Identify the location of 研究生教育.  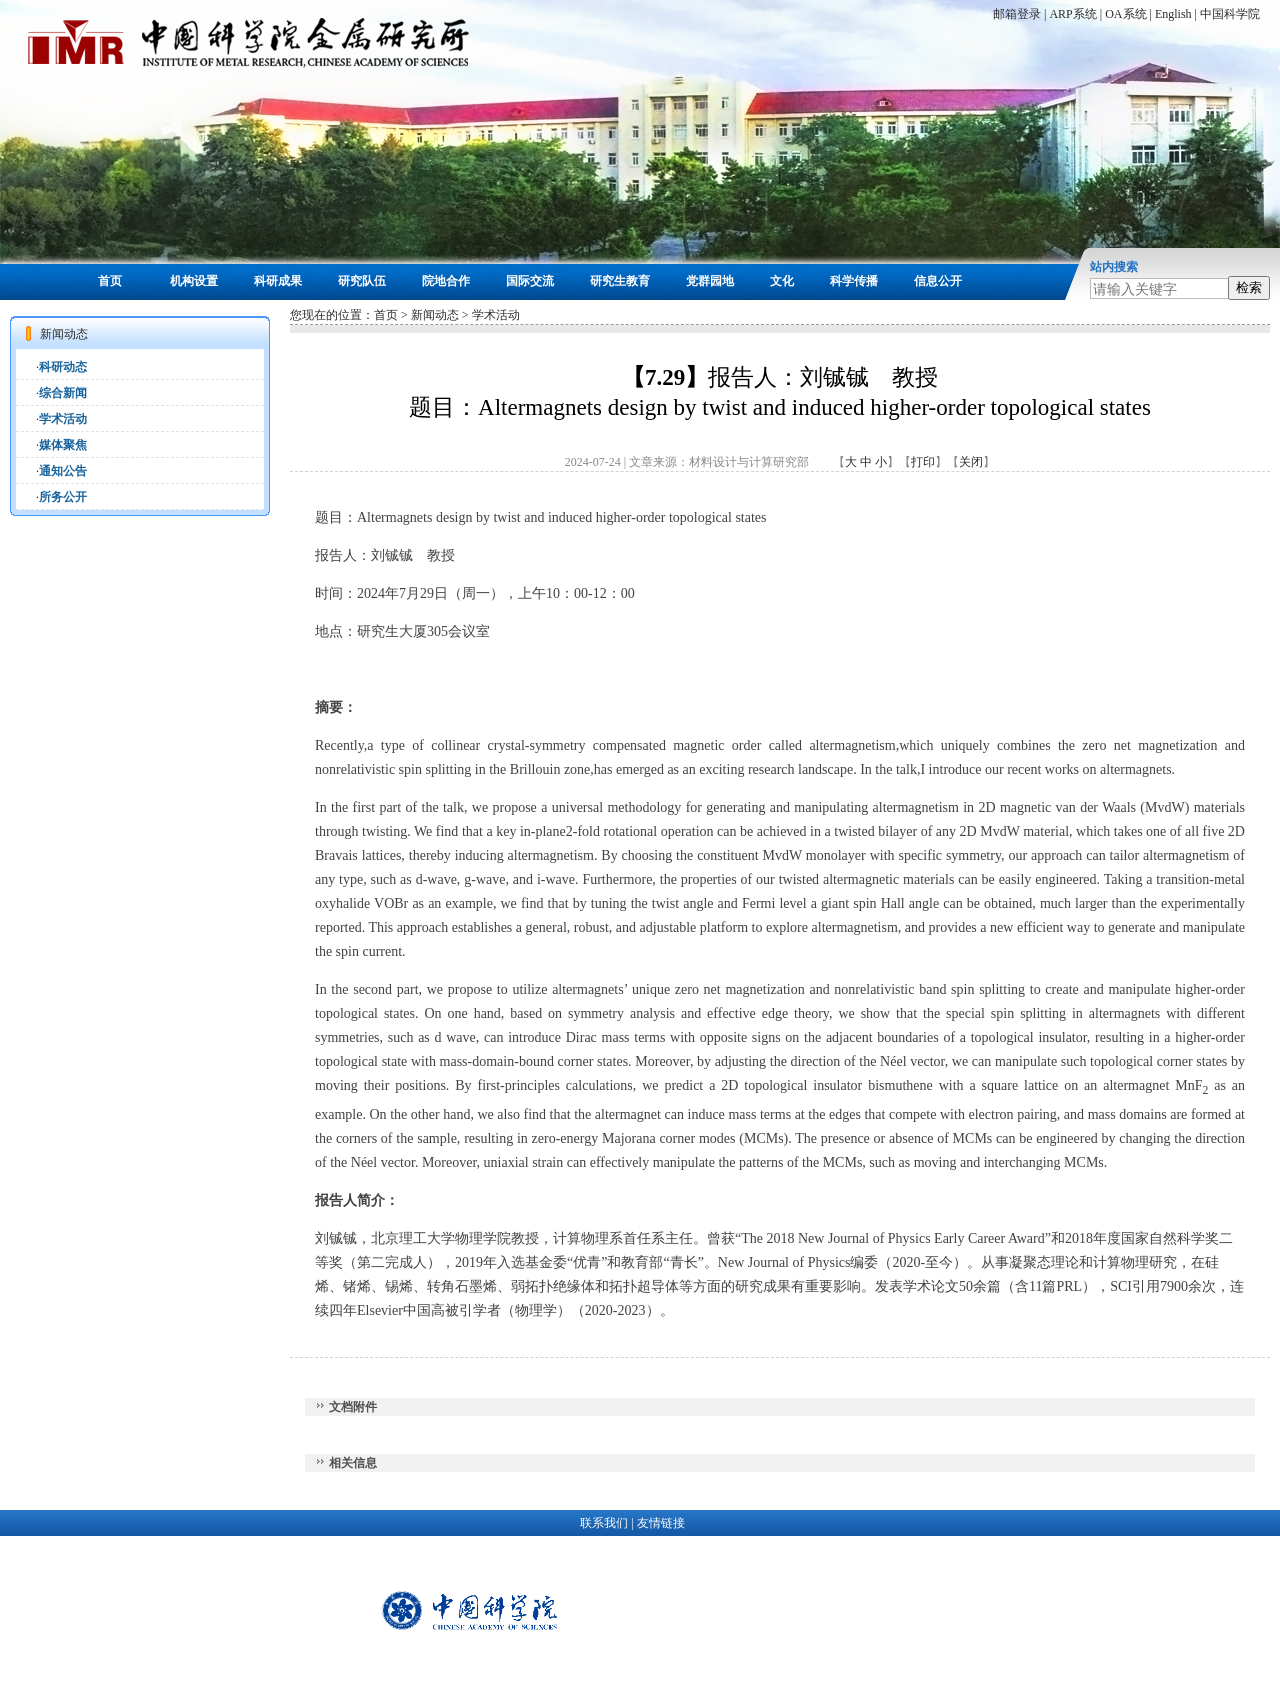
(620, 281).